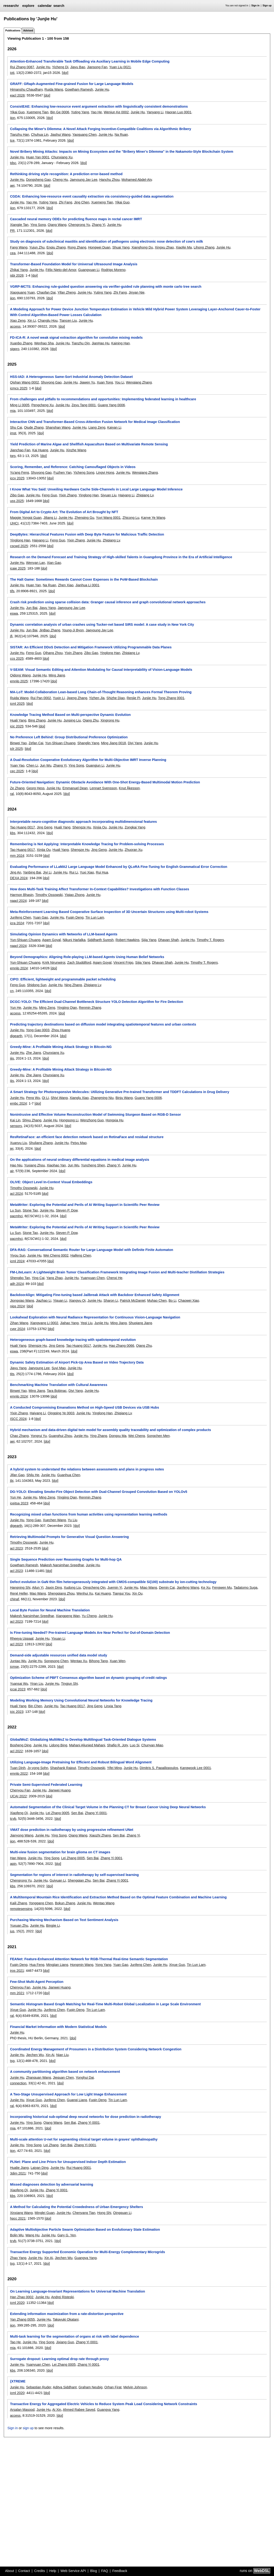 This screenshot has height=2576, width=274. Describe the element at coordinates (12, 833) in the screenshot. I see `kbs` at that location.